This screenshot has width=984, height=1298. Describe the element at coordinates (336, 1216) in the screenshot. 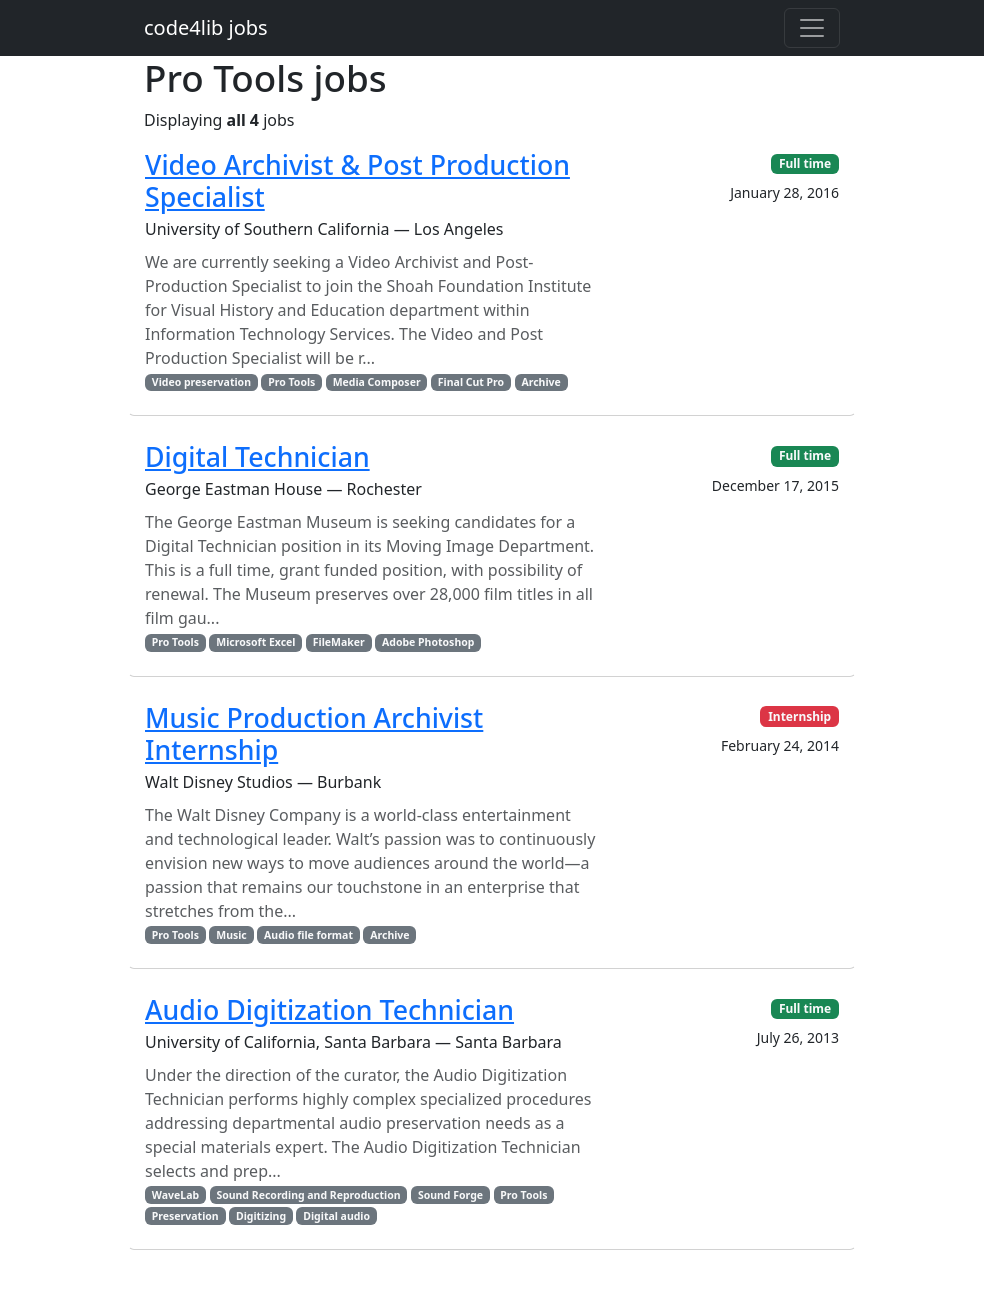

I see `Digital audio` at that location.